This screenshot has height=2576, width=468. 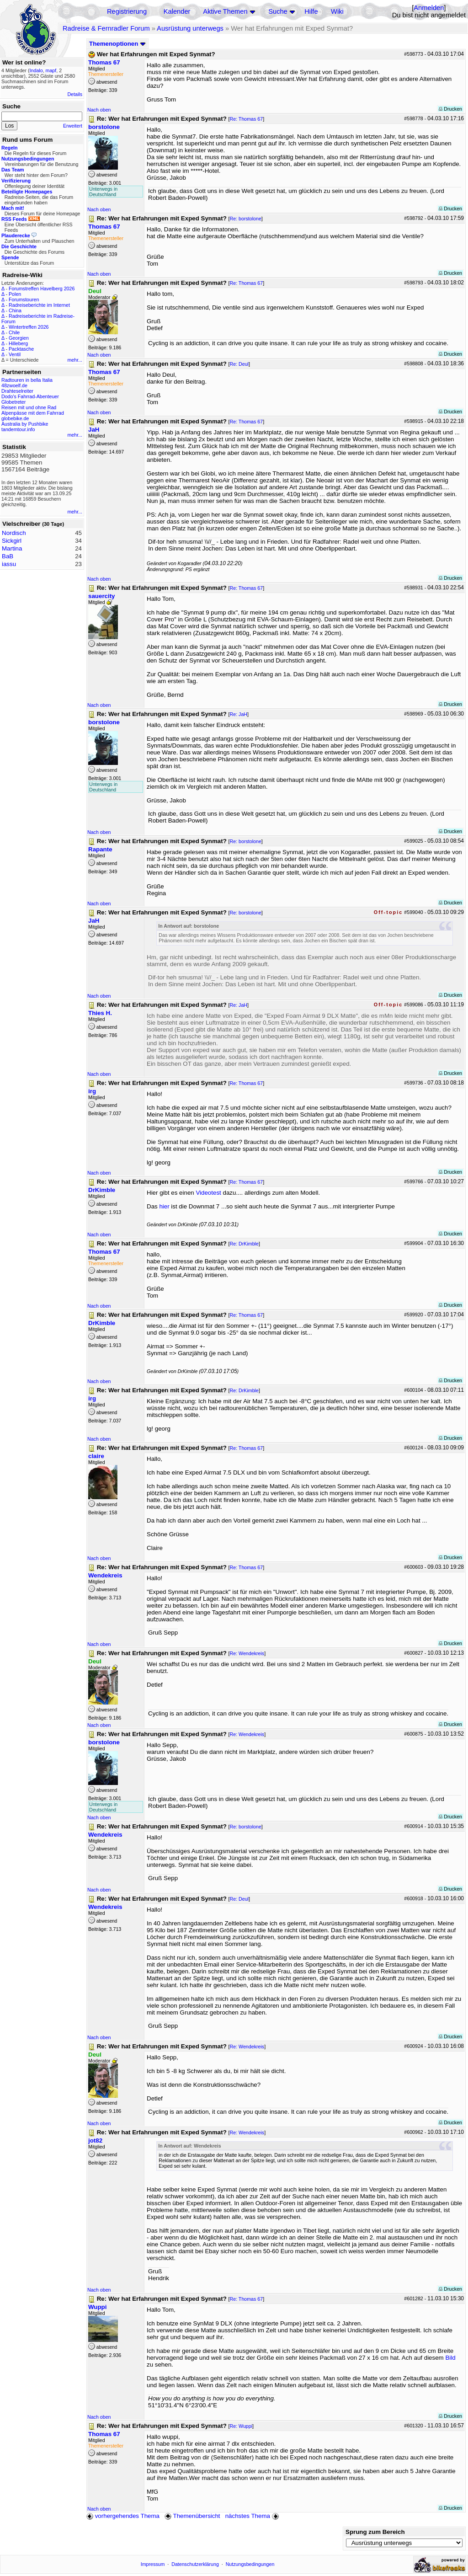 What do you see at coordinates (24, 299) in the screenshot?
I see `Forumstouren` at bounding box center [24, 299].